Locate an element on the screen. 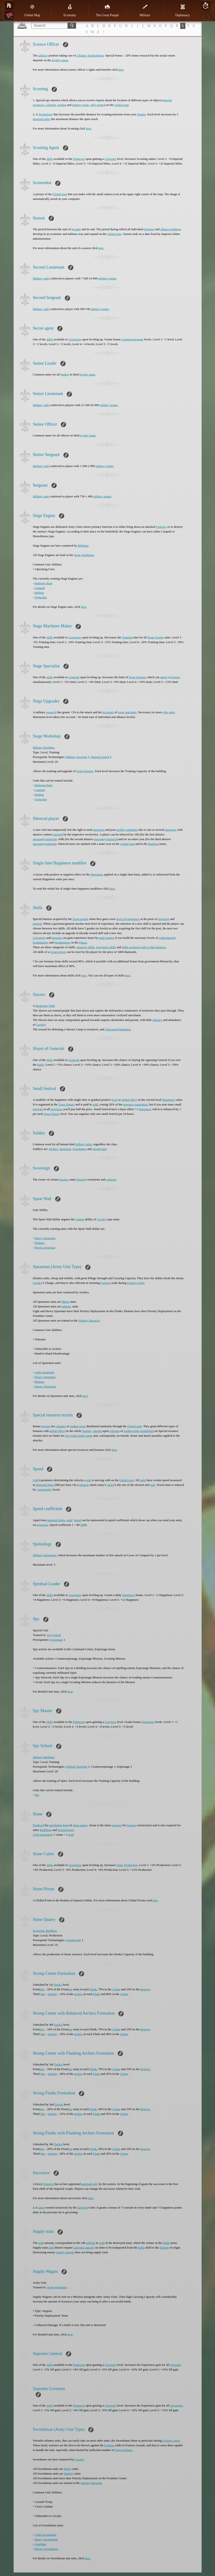 The width and height of the screenshot is (215, 2576). Emperor is located at coordinates (48, 2184).